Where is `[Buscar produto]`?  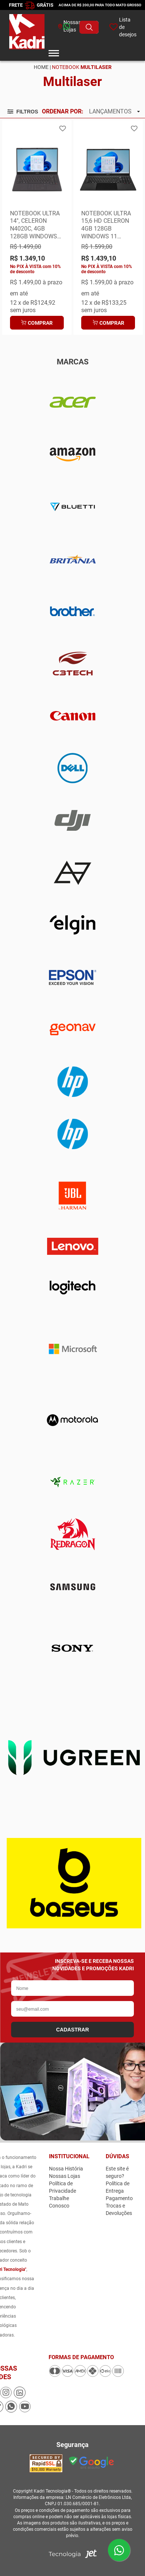 [Buscar produto] is located at coordinates (89, 27).